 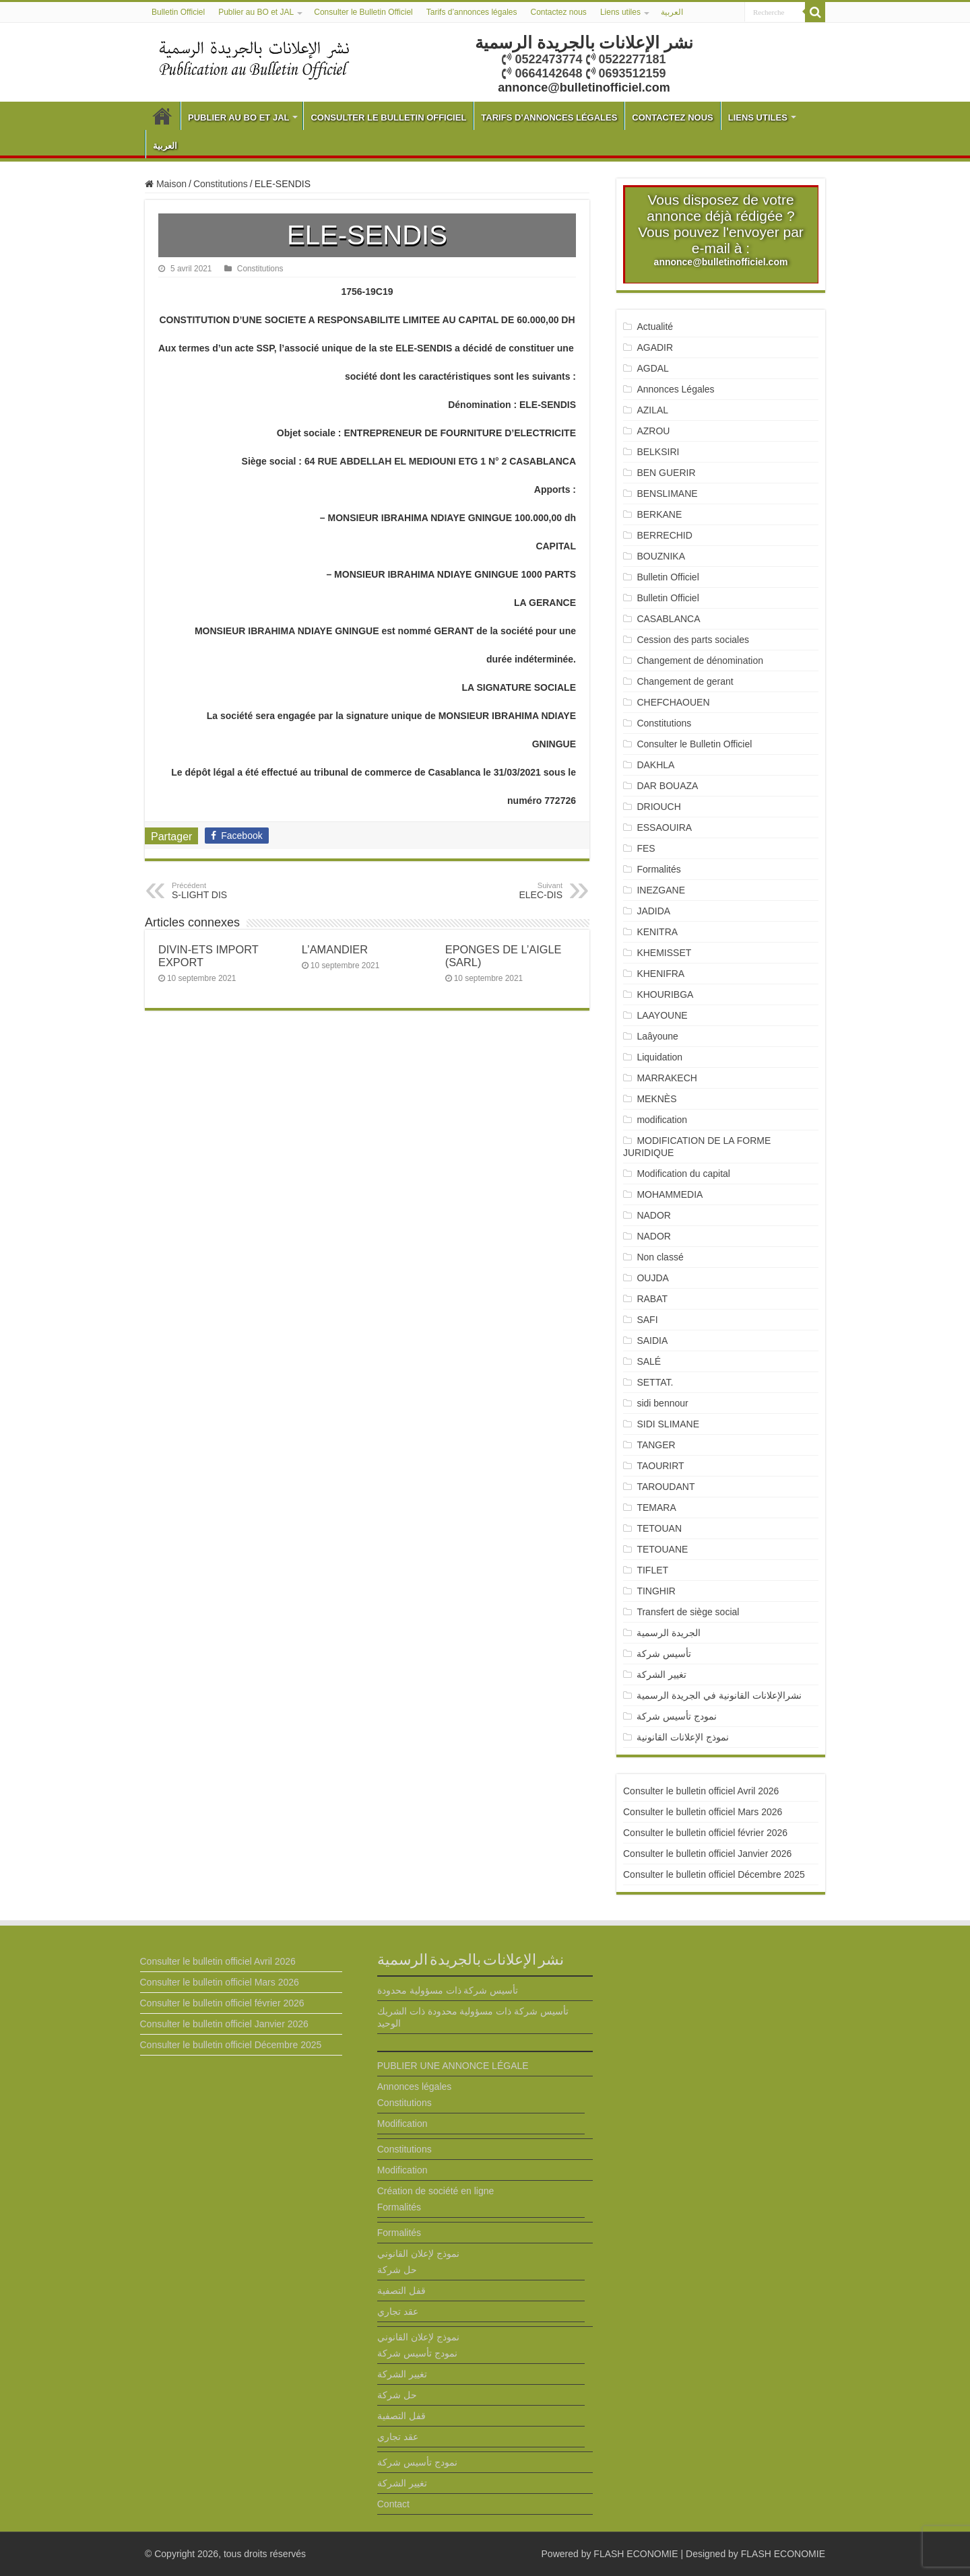 I want to click on AGDAL, so click(x=652, y=368).